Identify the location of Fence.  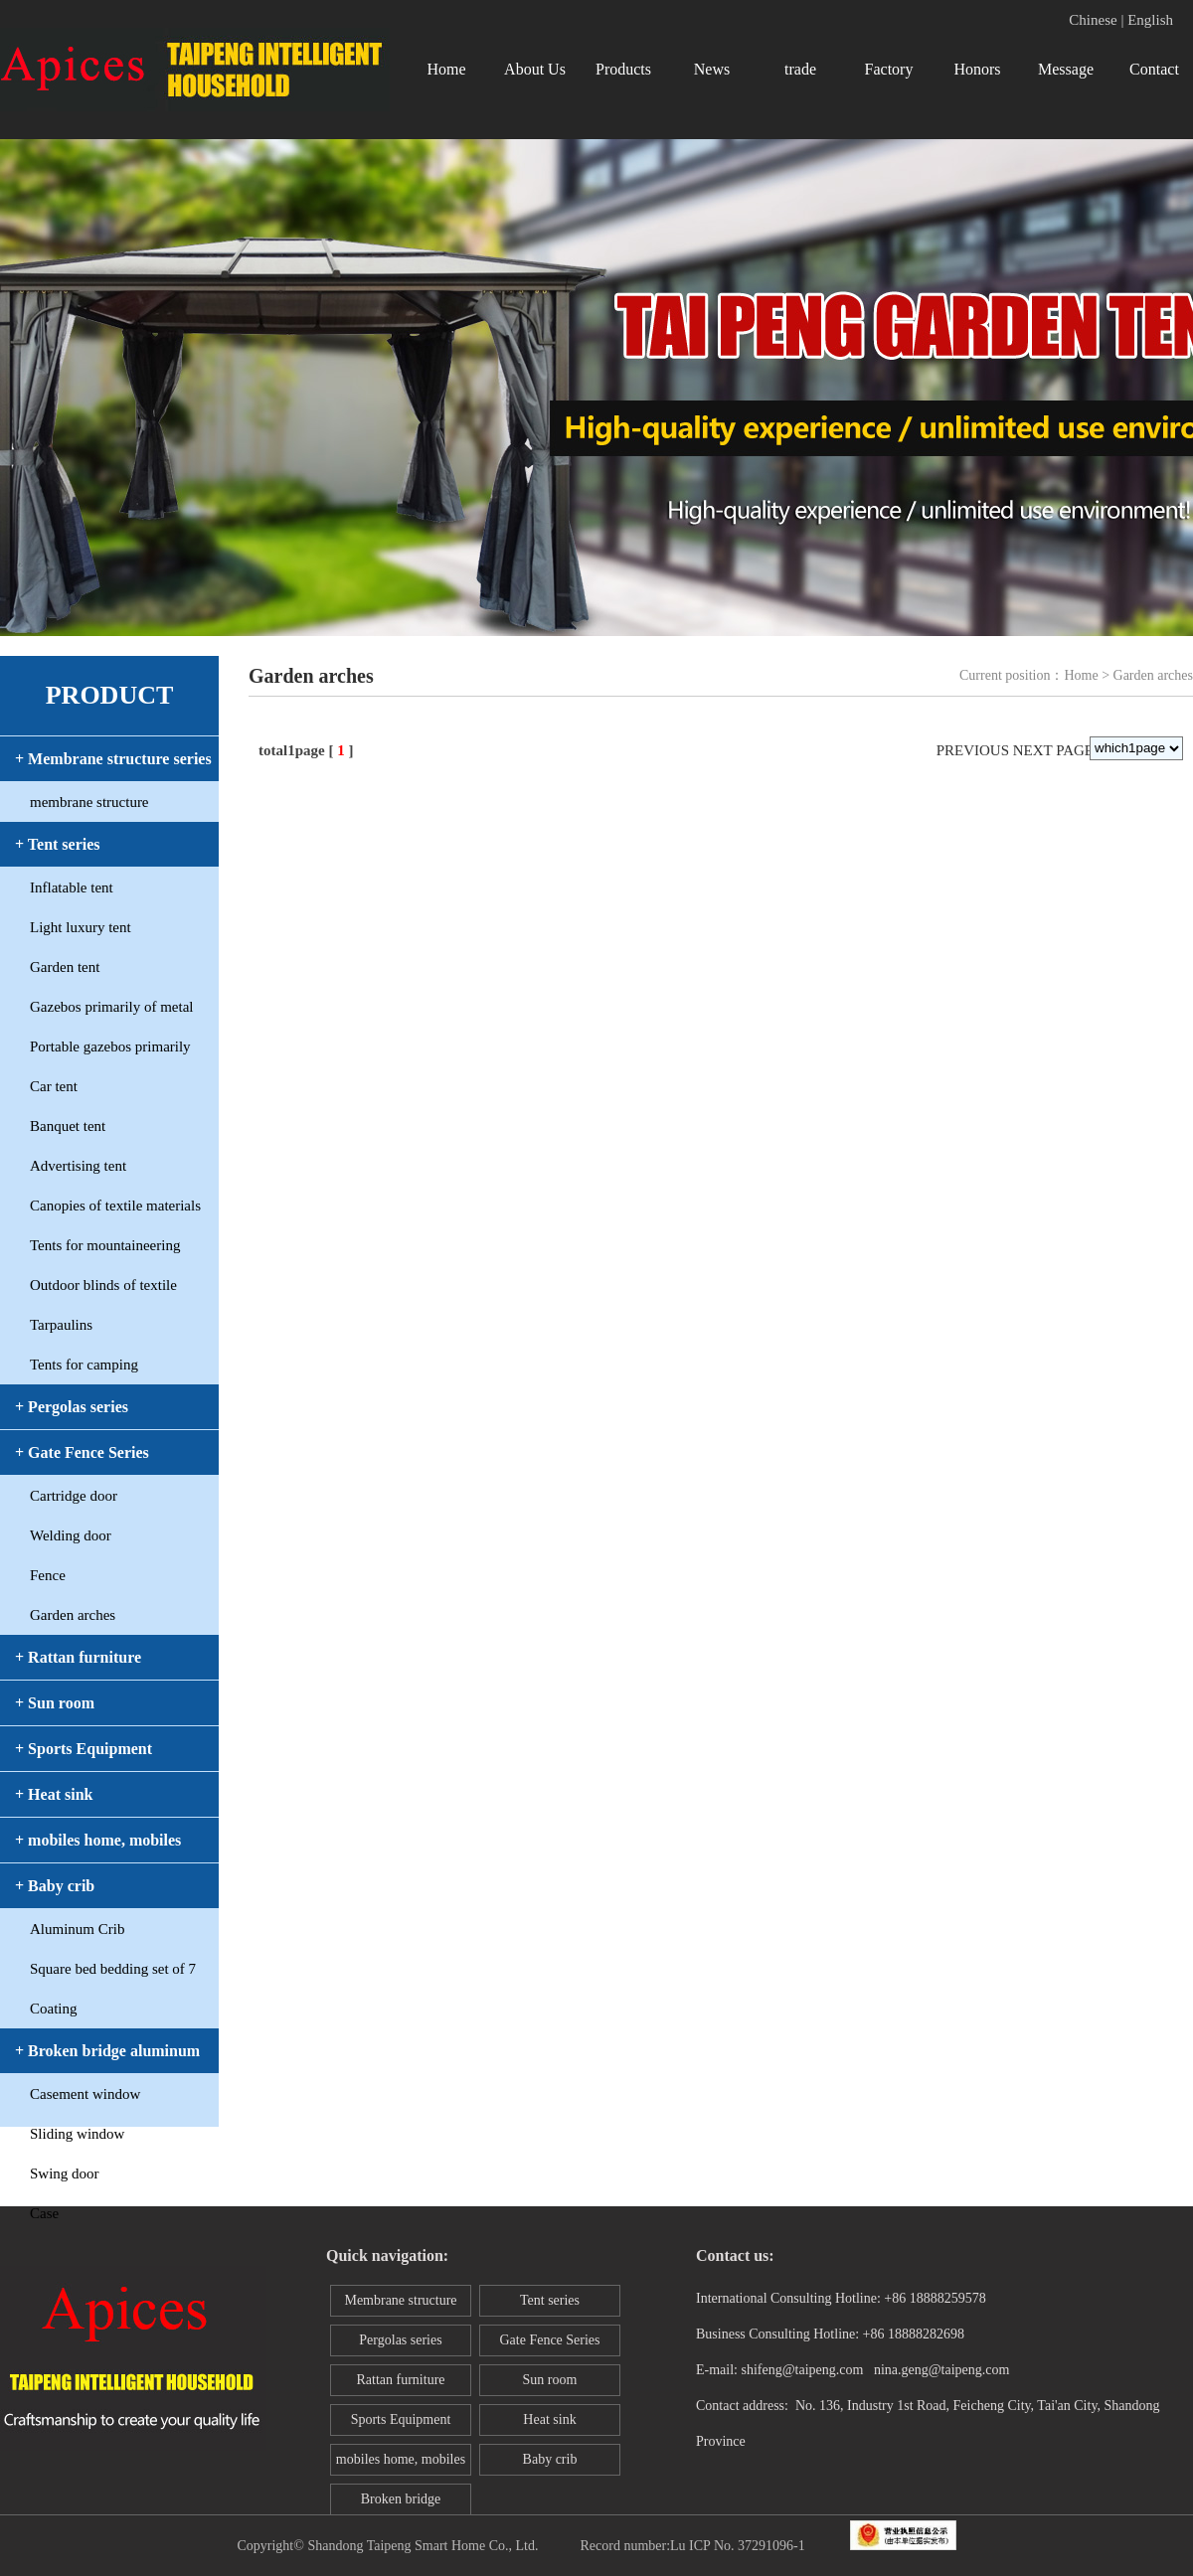
(48, 1575).